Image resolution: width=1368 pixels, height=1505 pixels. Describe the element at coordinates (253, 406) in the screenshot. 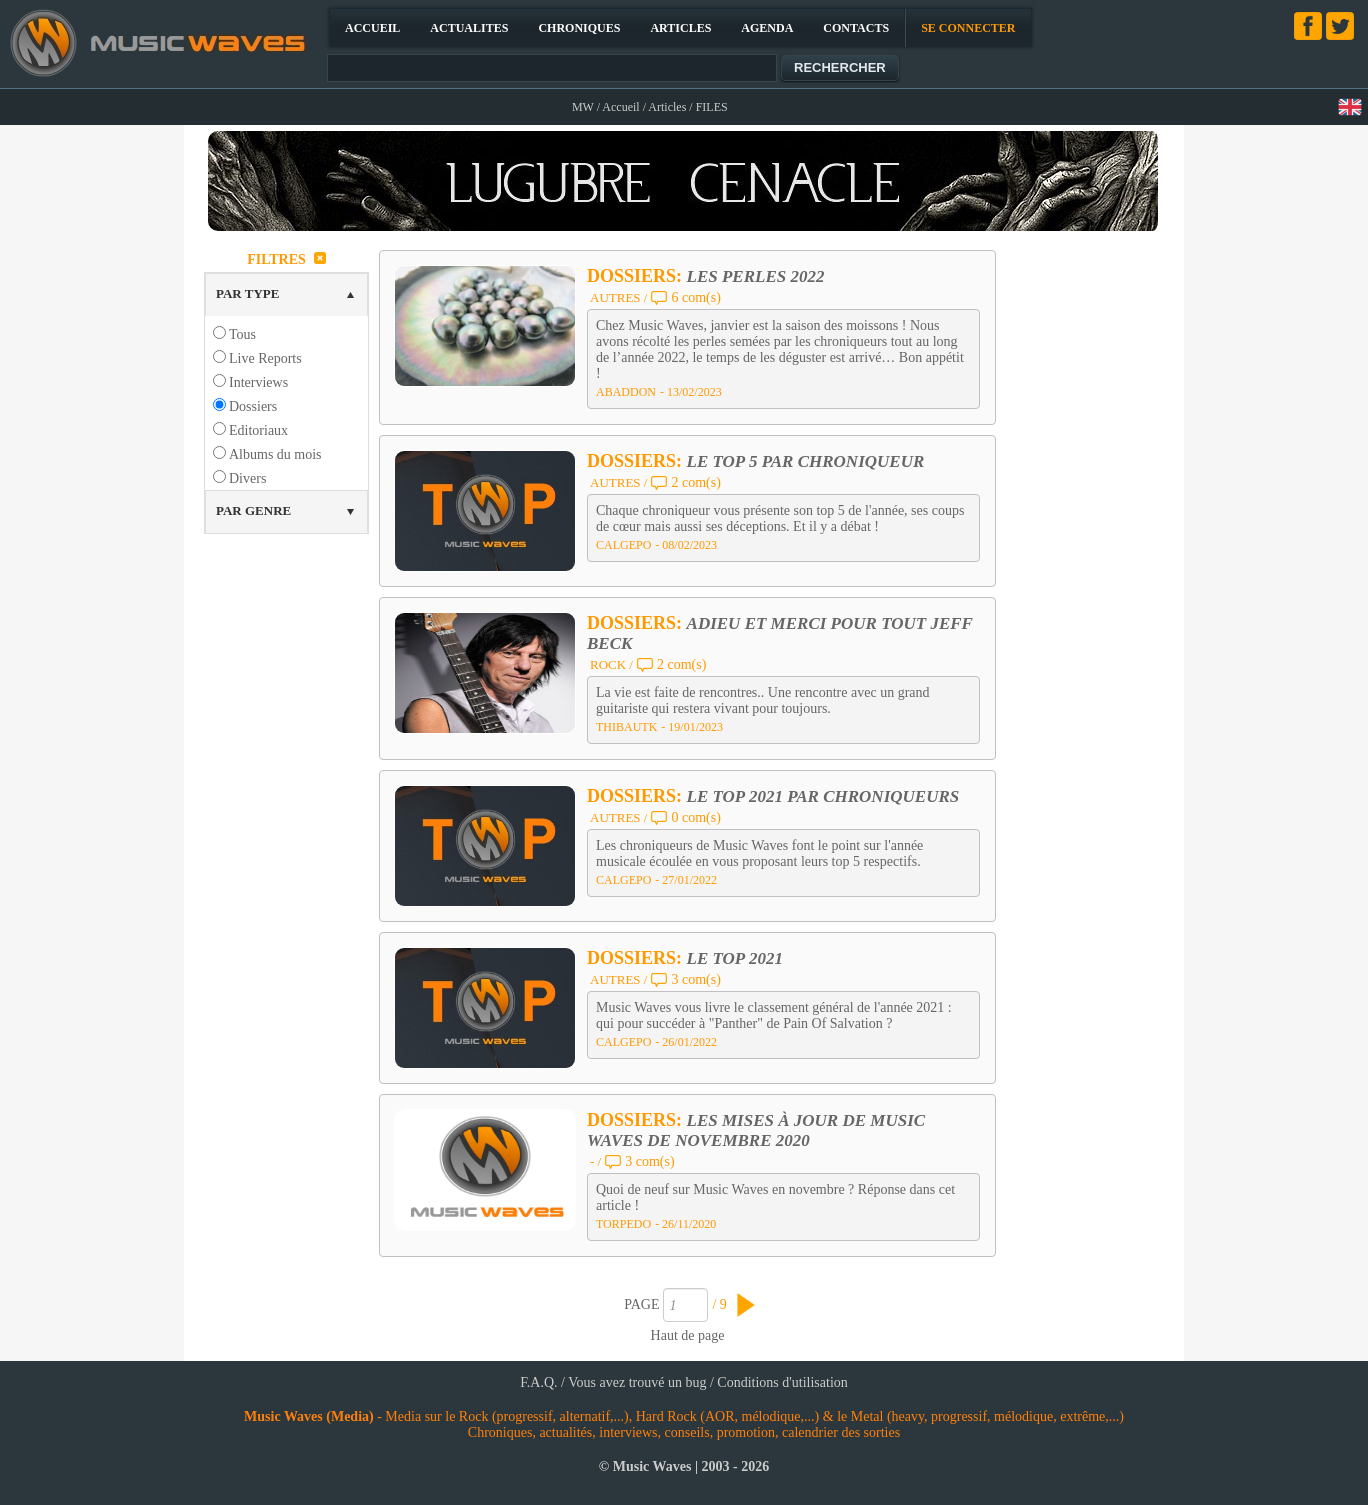

I see `Dossiers` at that location.